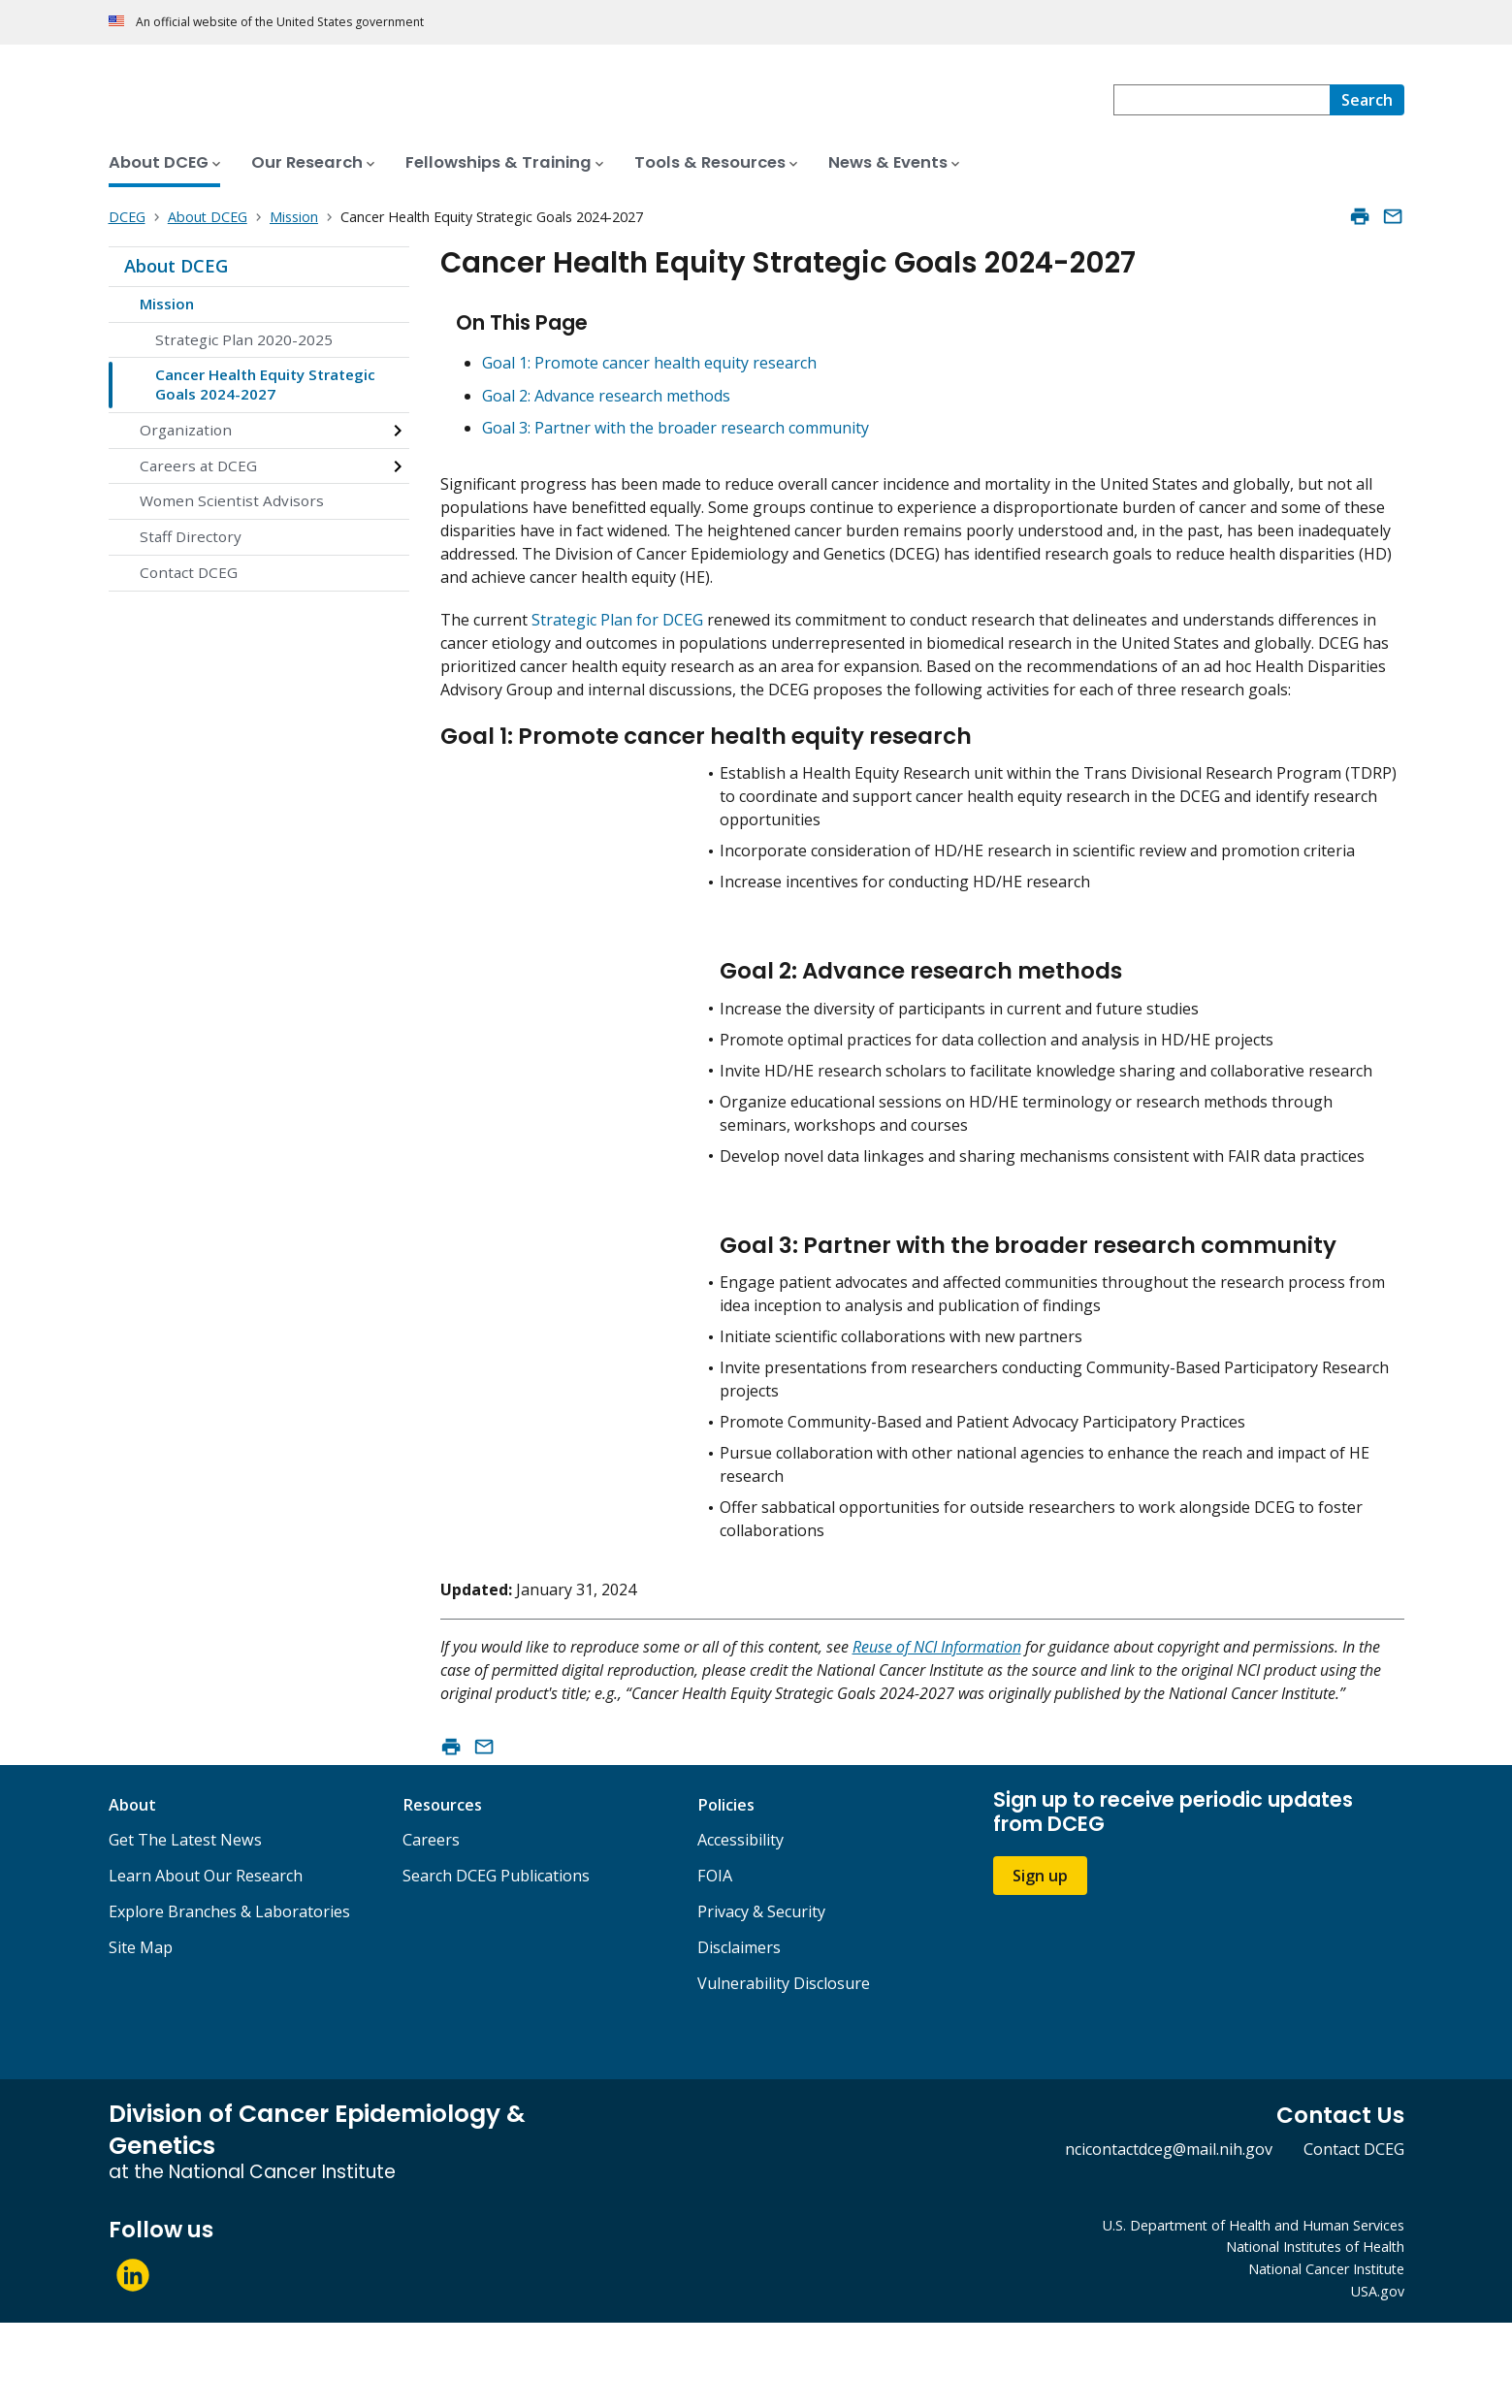 Image resolution: width=1512 pixels, height=2408 pixels. I want to click on Accessibility, so click(740, 1926).